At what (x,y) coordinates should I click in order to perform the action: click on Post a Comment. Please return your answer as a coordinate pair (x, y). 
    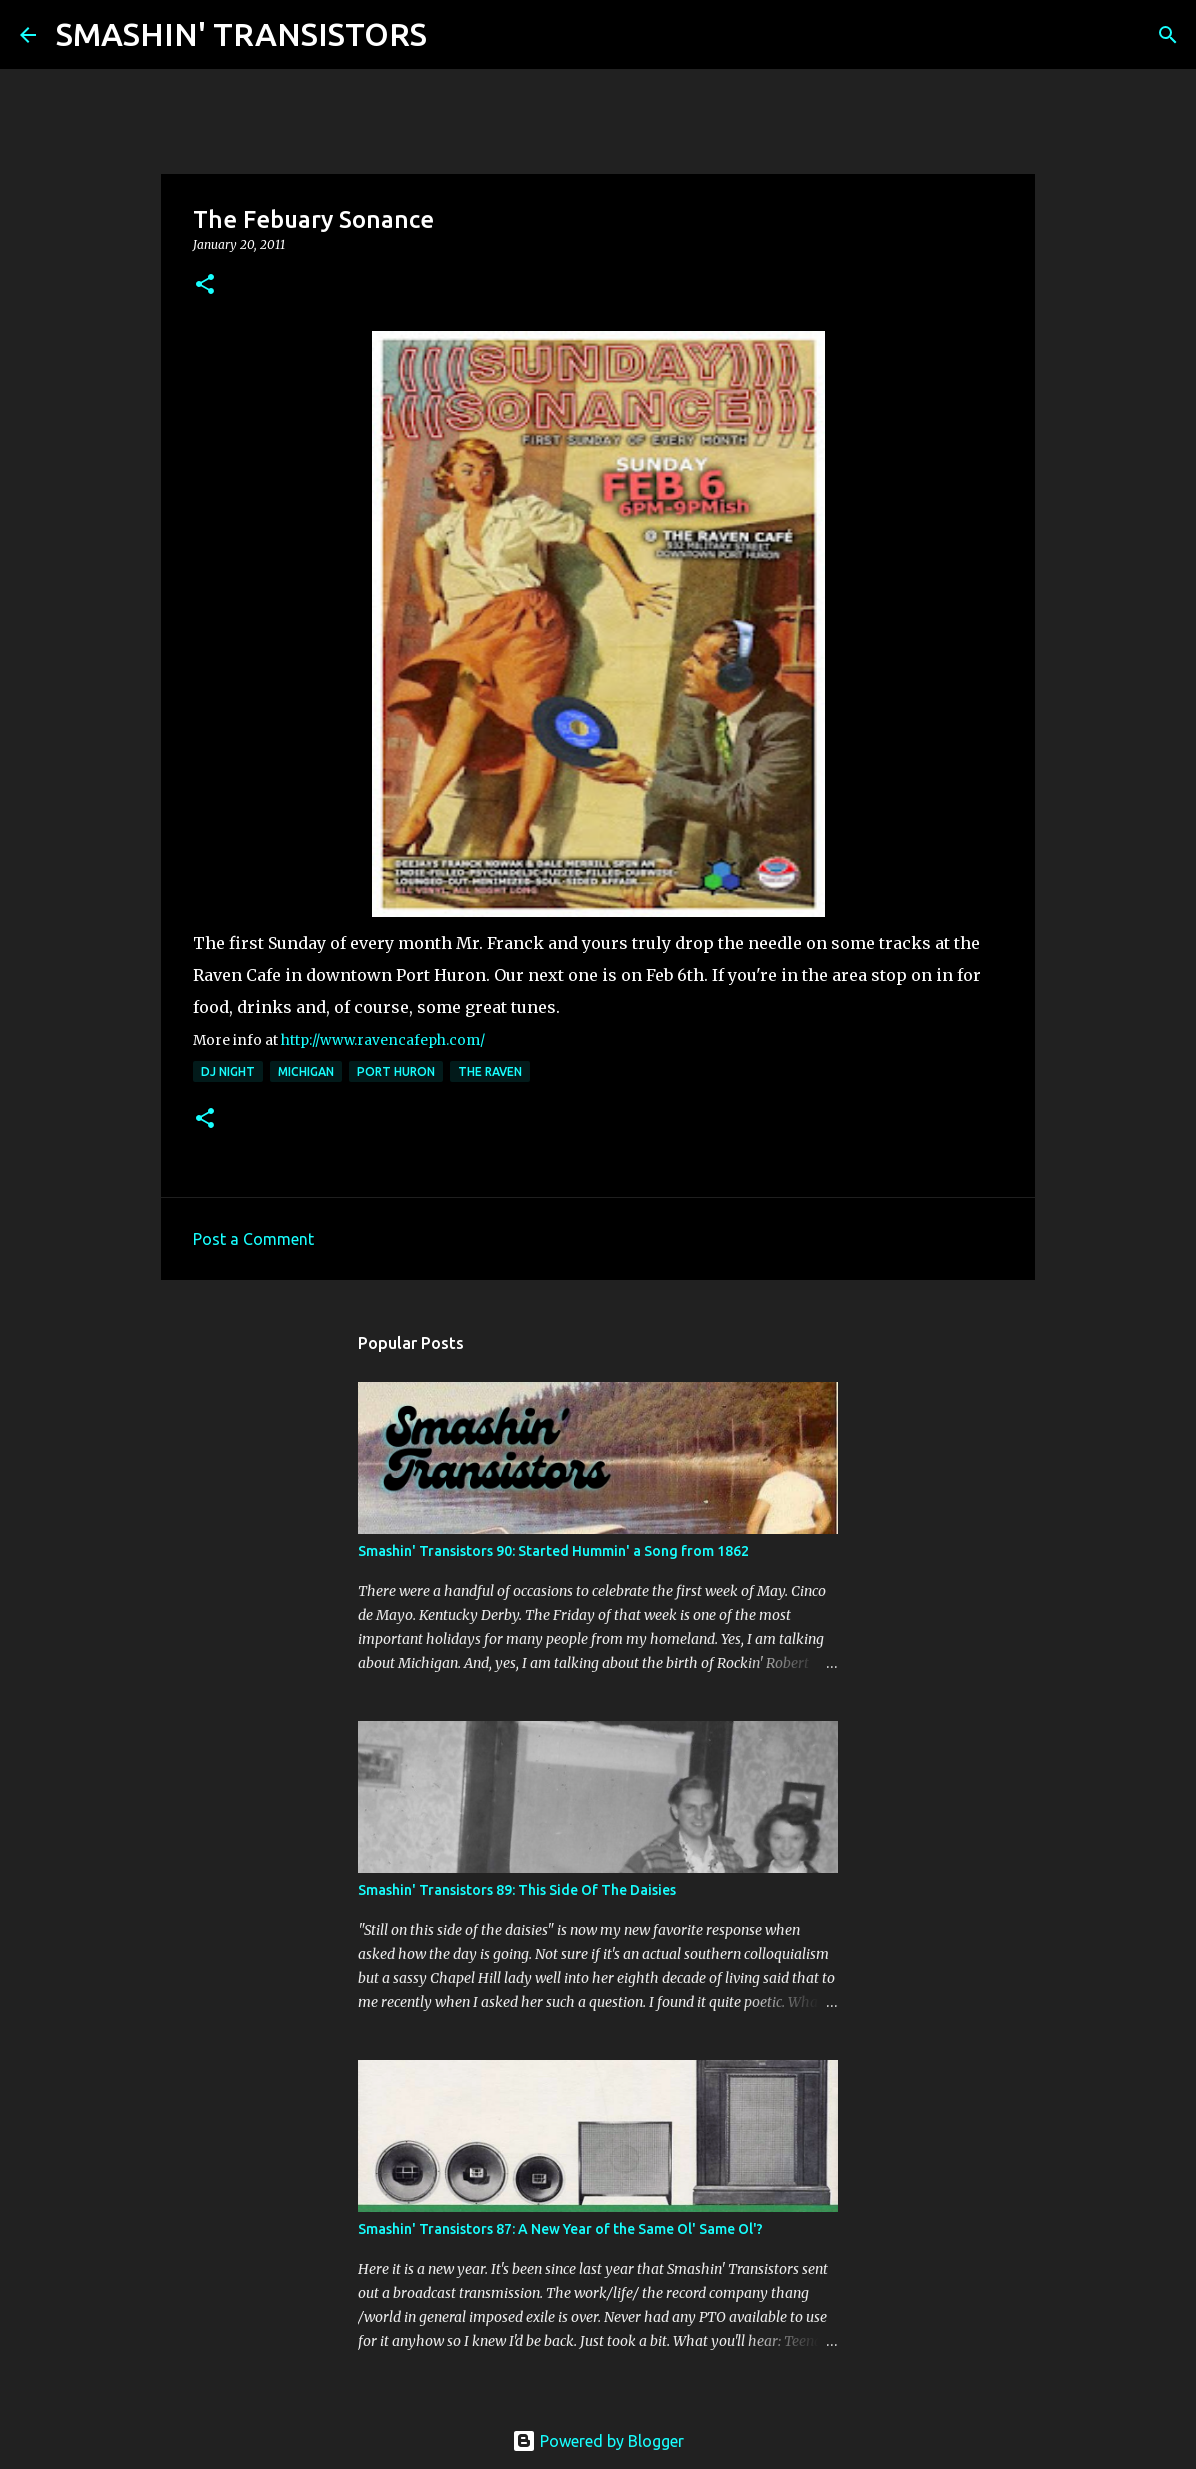
    Looking at the image, I should click on (253, 1239).